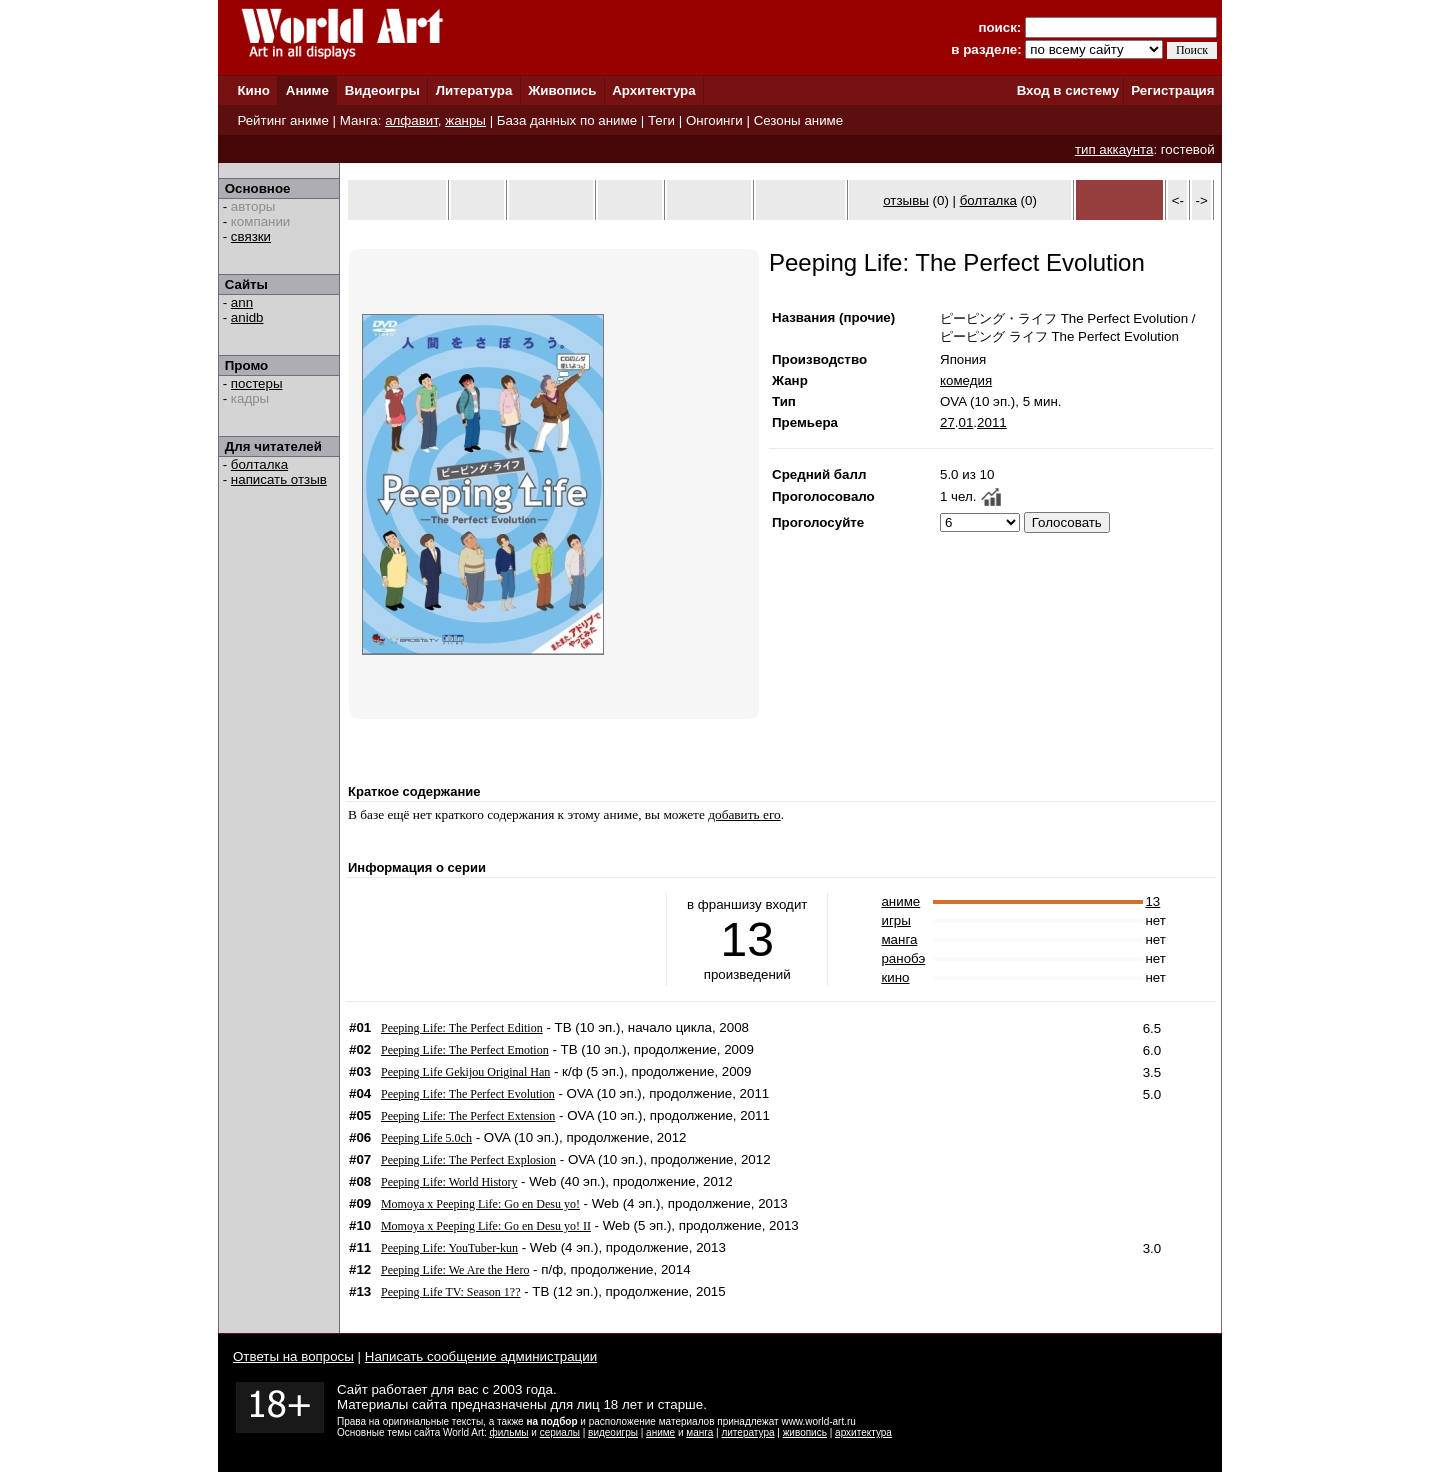 This screenshot has width=1440, height=1472. Describe the element at coordinates (242, 302) in the screenshot. I see `ann` at that location.